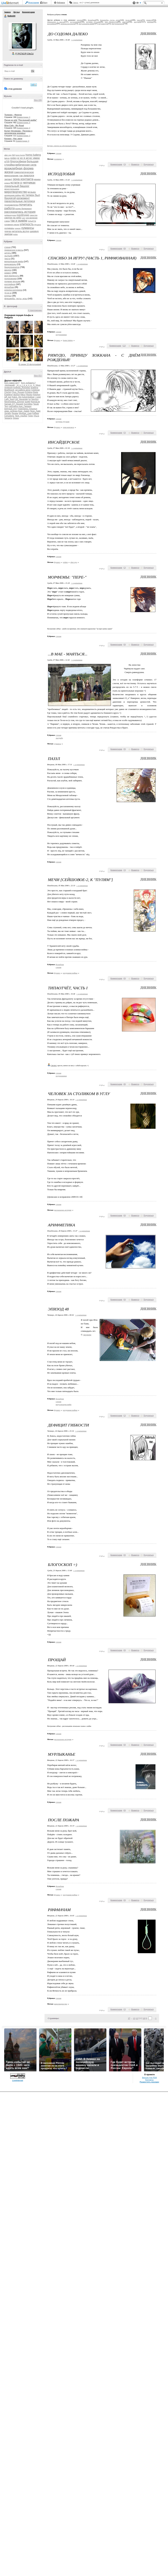  Describe the element at coordinates (28, 397) in the screenshot. I see `kulverstukkas` at that location.